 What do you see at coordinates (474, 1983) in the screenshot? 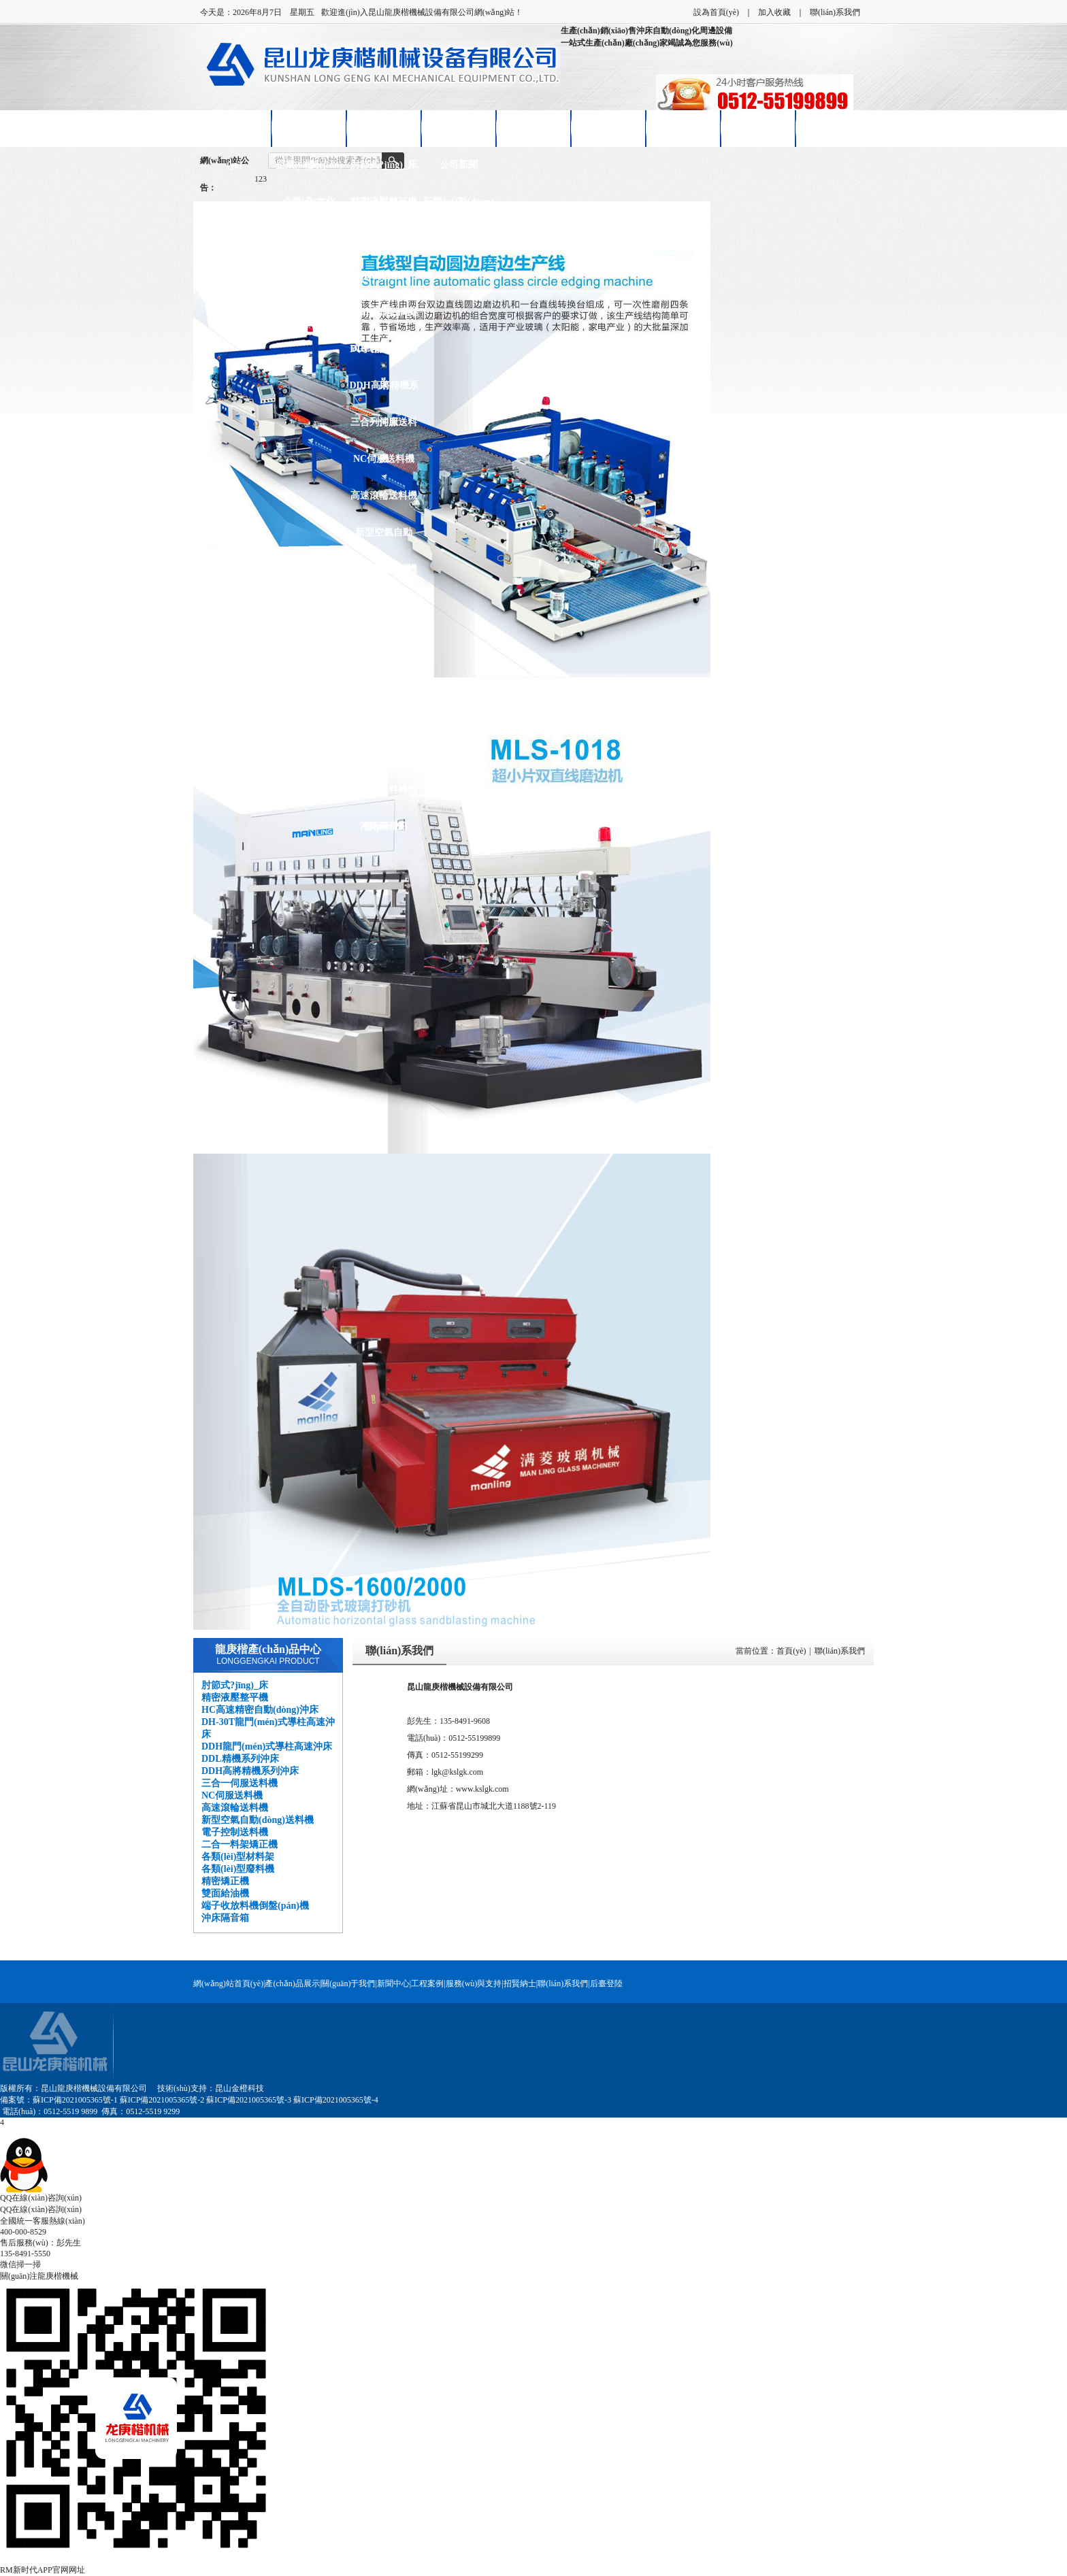
I see `服務(wù)與支持` at bounding box center [474, 1983].